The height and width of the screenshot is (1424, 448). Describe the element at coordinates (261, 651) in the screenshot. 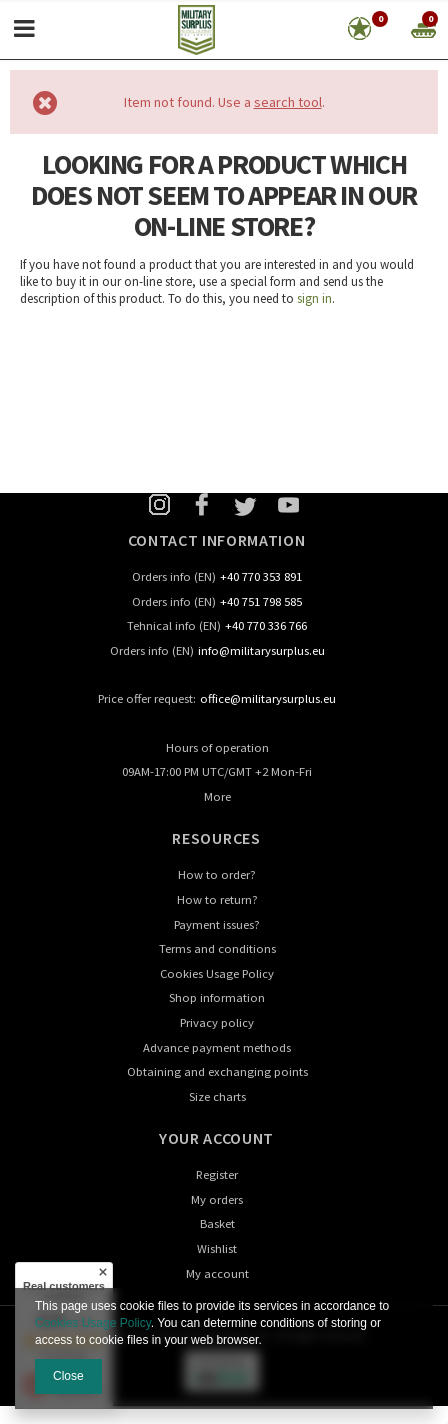

I see `info@militarysurplus.eu` at that location.